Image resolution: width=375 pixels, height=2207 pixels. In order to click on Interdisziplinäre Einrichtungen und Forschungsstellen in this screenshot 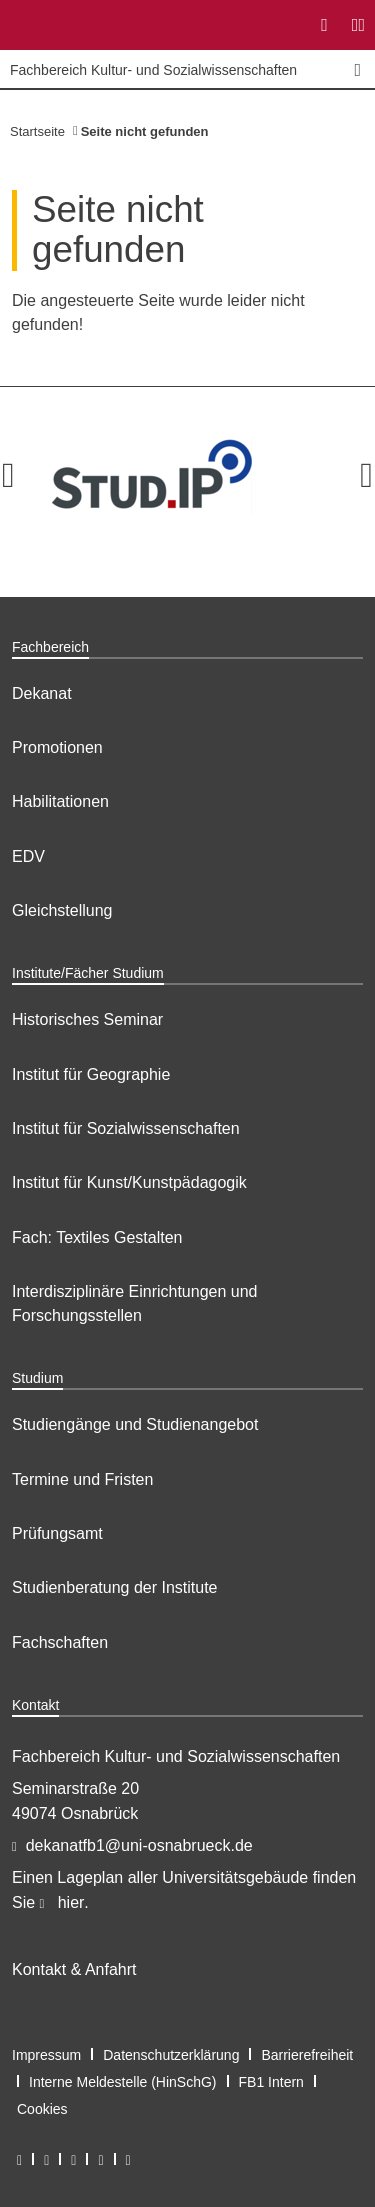, I will do `click(134, 1303)`.